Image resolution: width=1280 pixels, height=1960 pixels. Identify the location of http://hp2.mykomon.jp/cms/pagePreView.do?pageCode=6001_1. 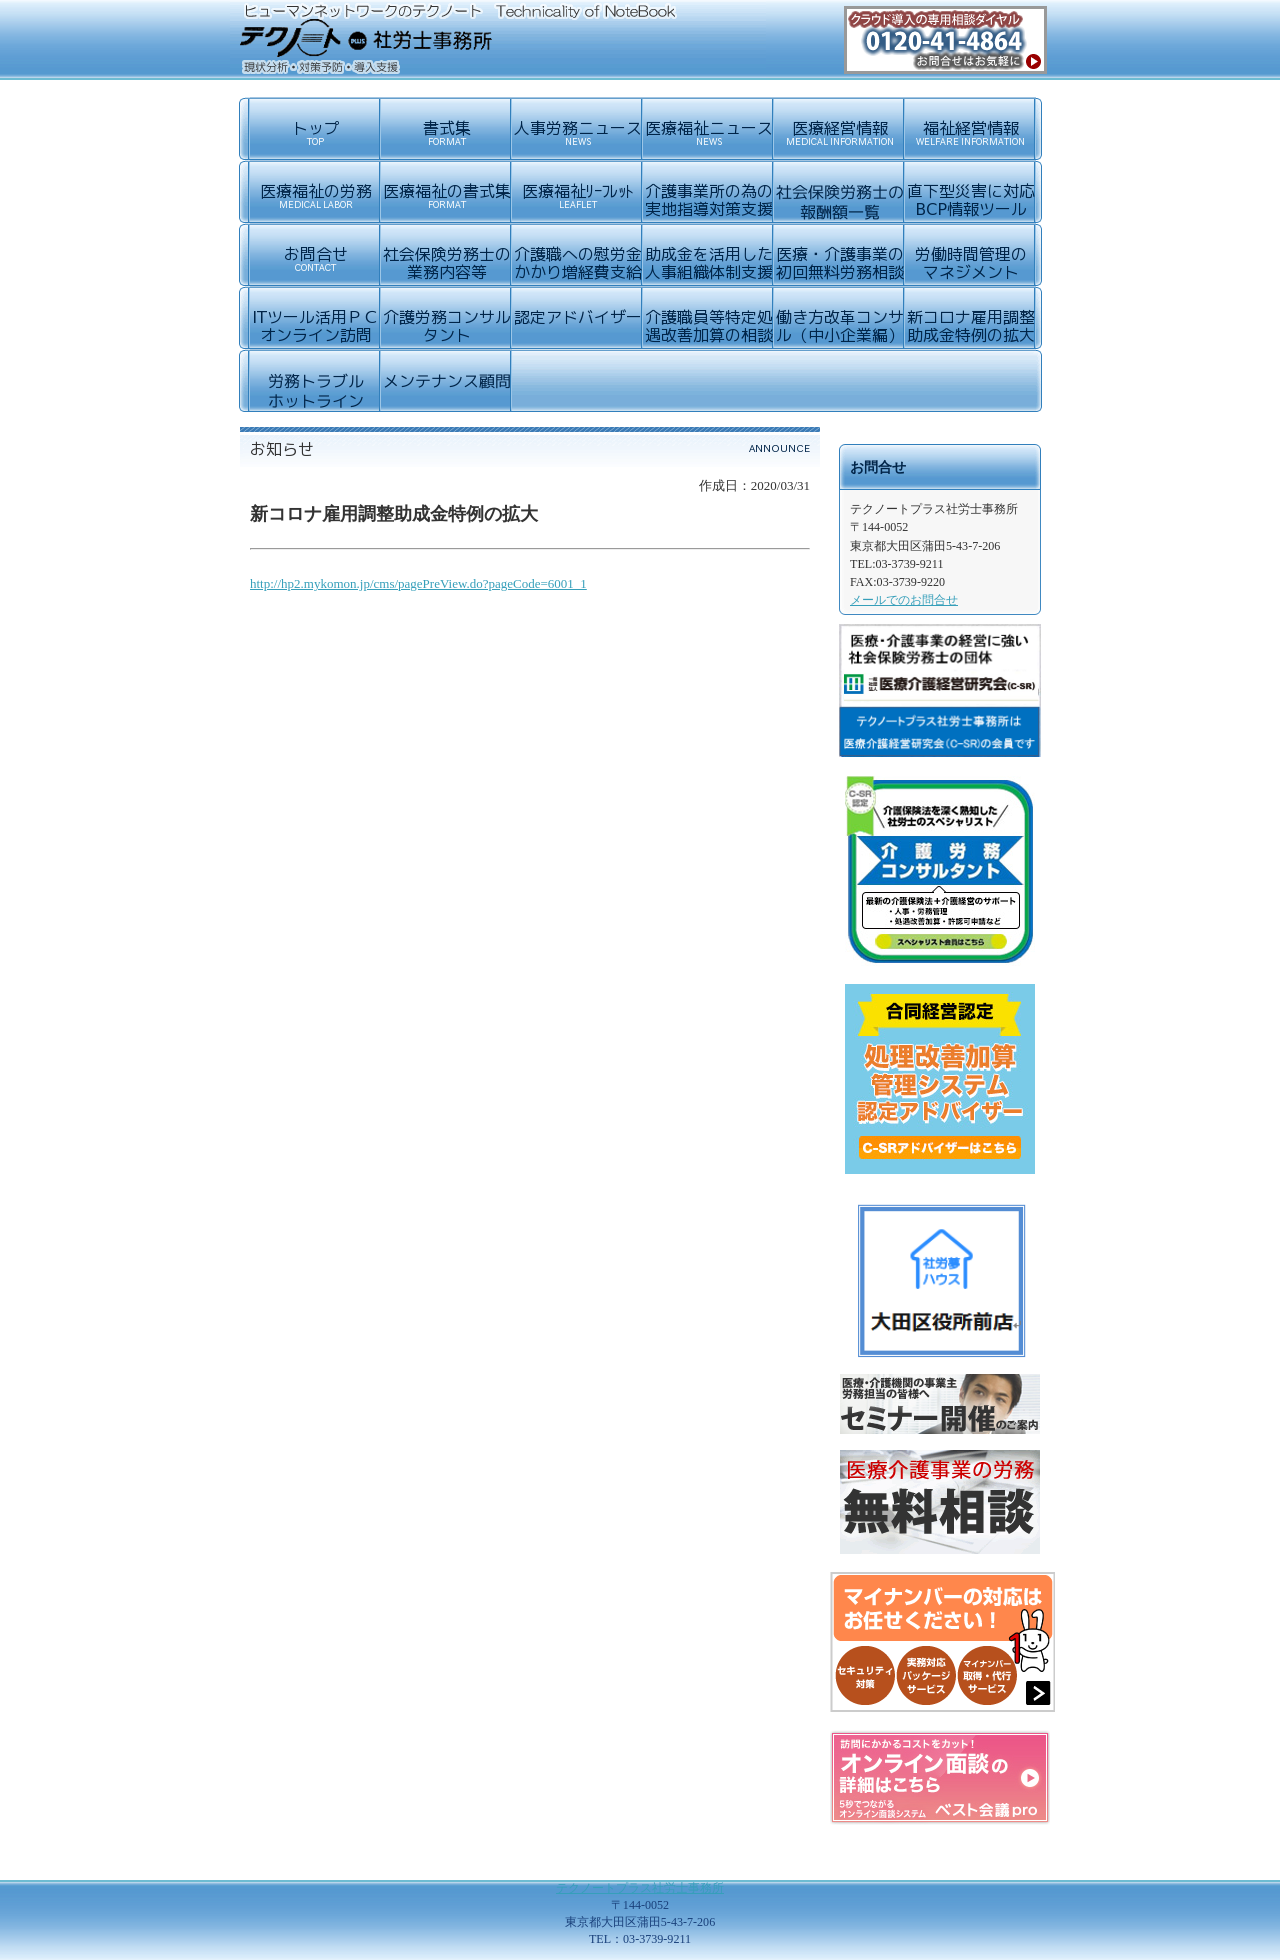
(418, 583).